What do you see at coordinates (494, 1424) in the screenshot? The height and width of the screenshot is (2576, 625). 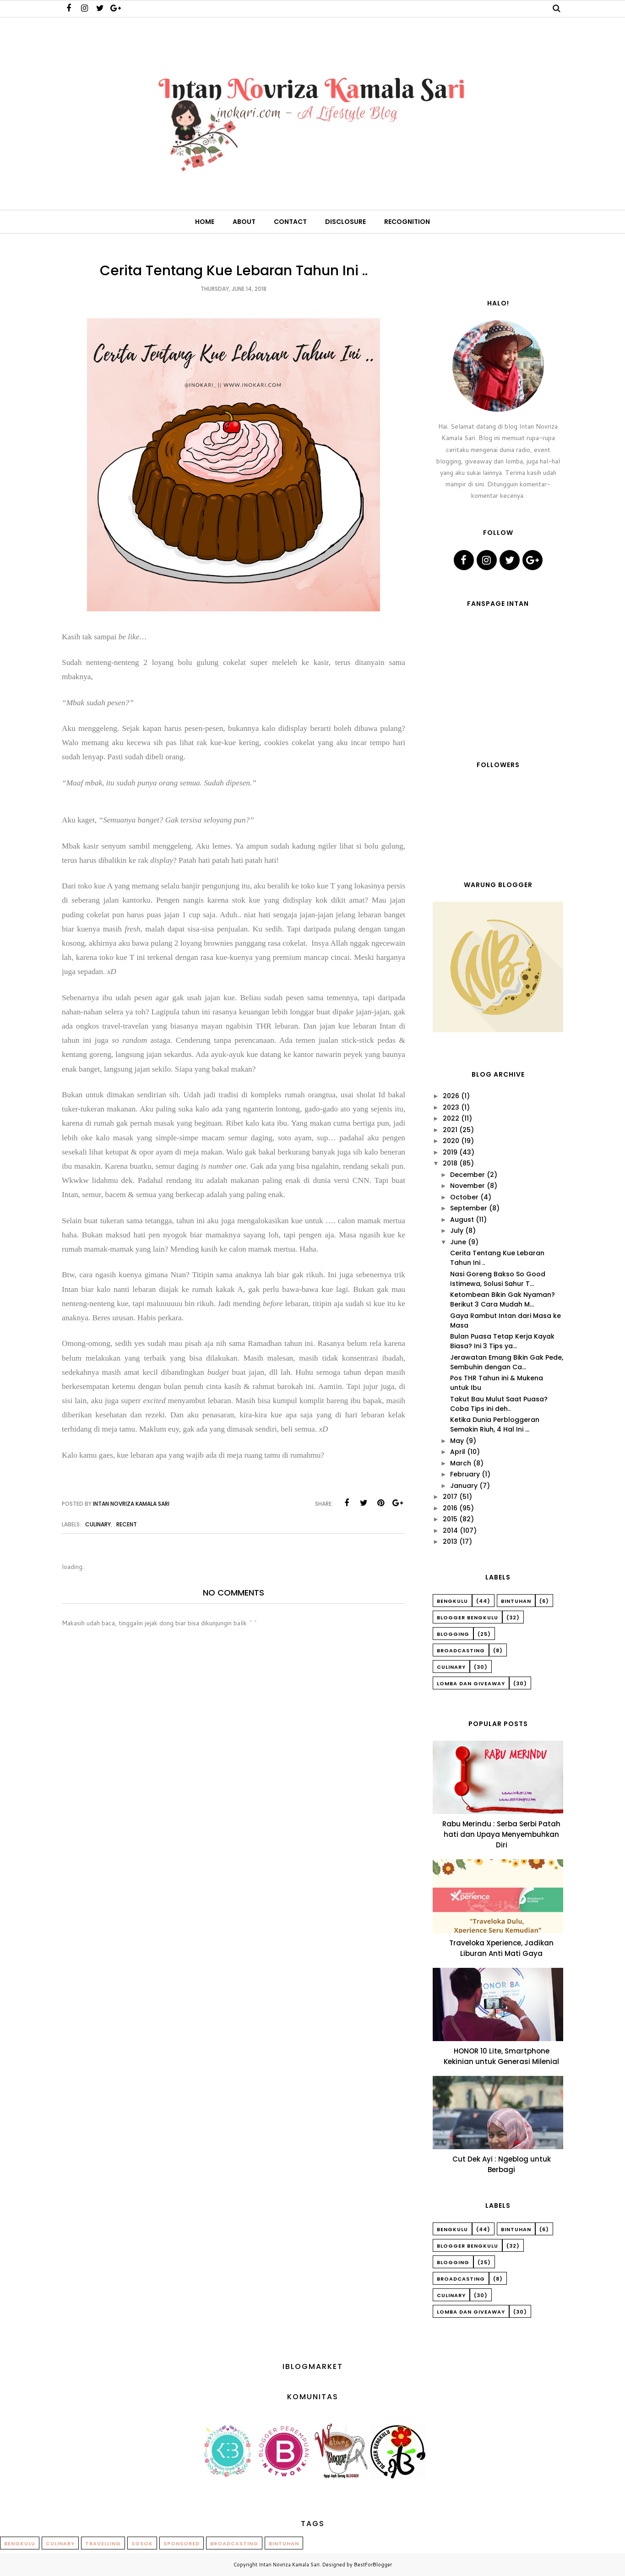 I see `Ketika Dunia Perbloggeran Semakin Riuh, 4 Hal Ini ...` at bounding box center [494, 1424].